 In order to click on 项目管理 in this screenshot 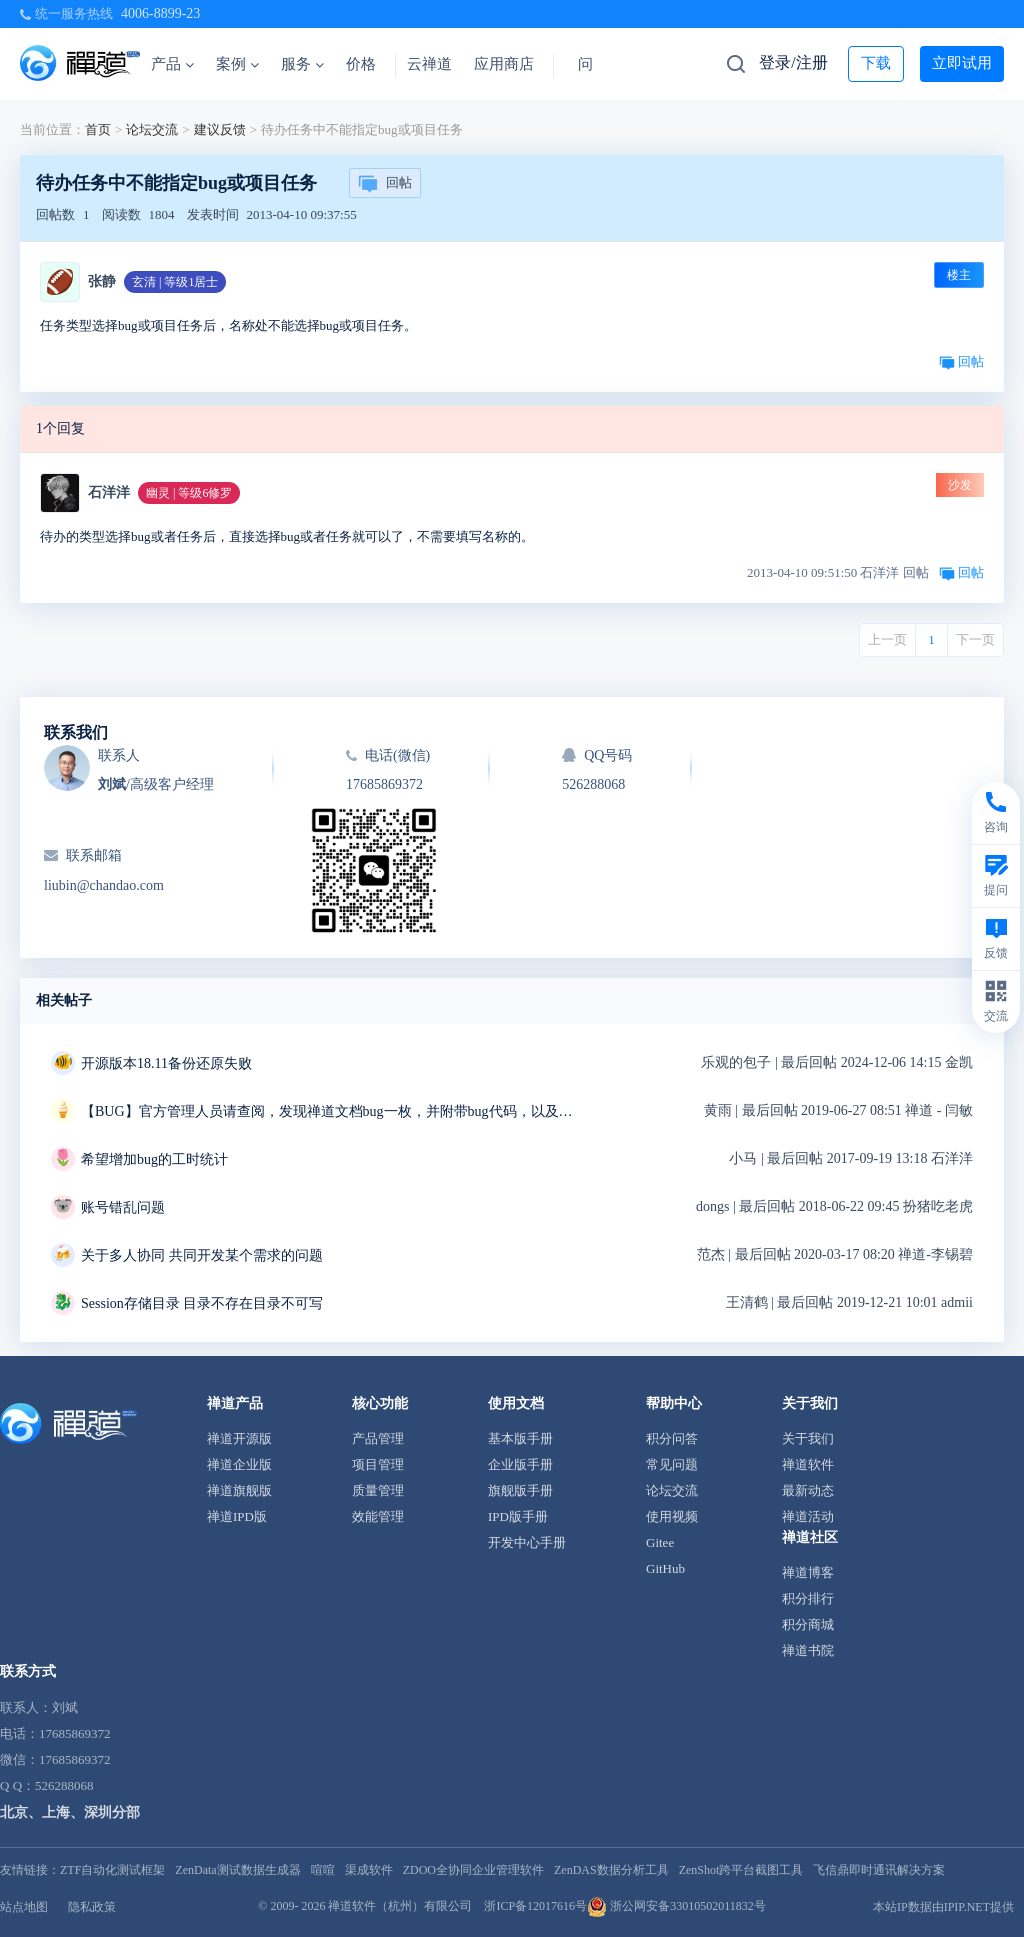, I will do `click(378, 1464)`.